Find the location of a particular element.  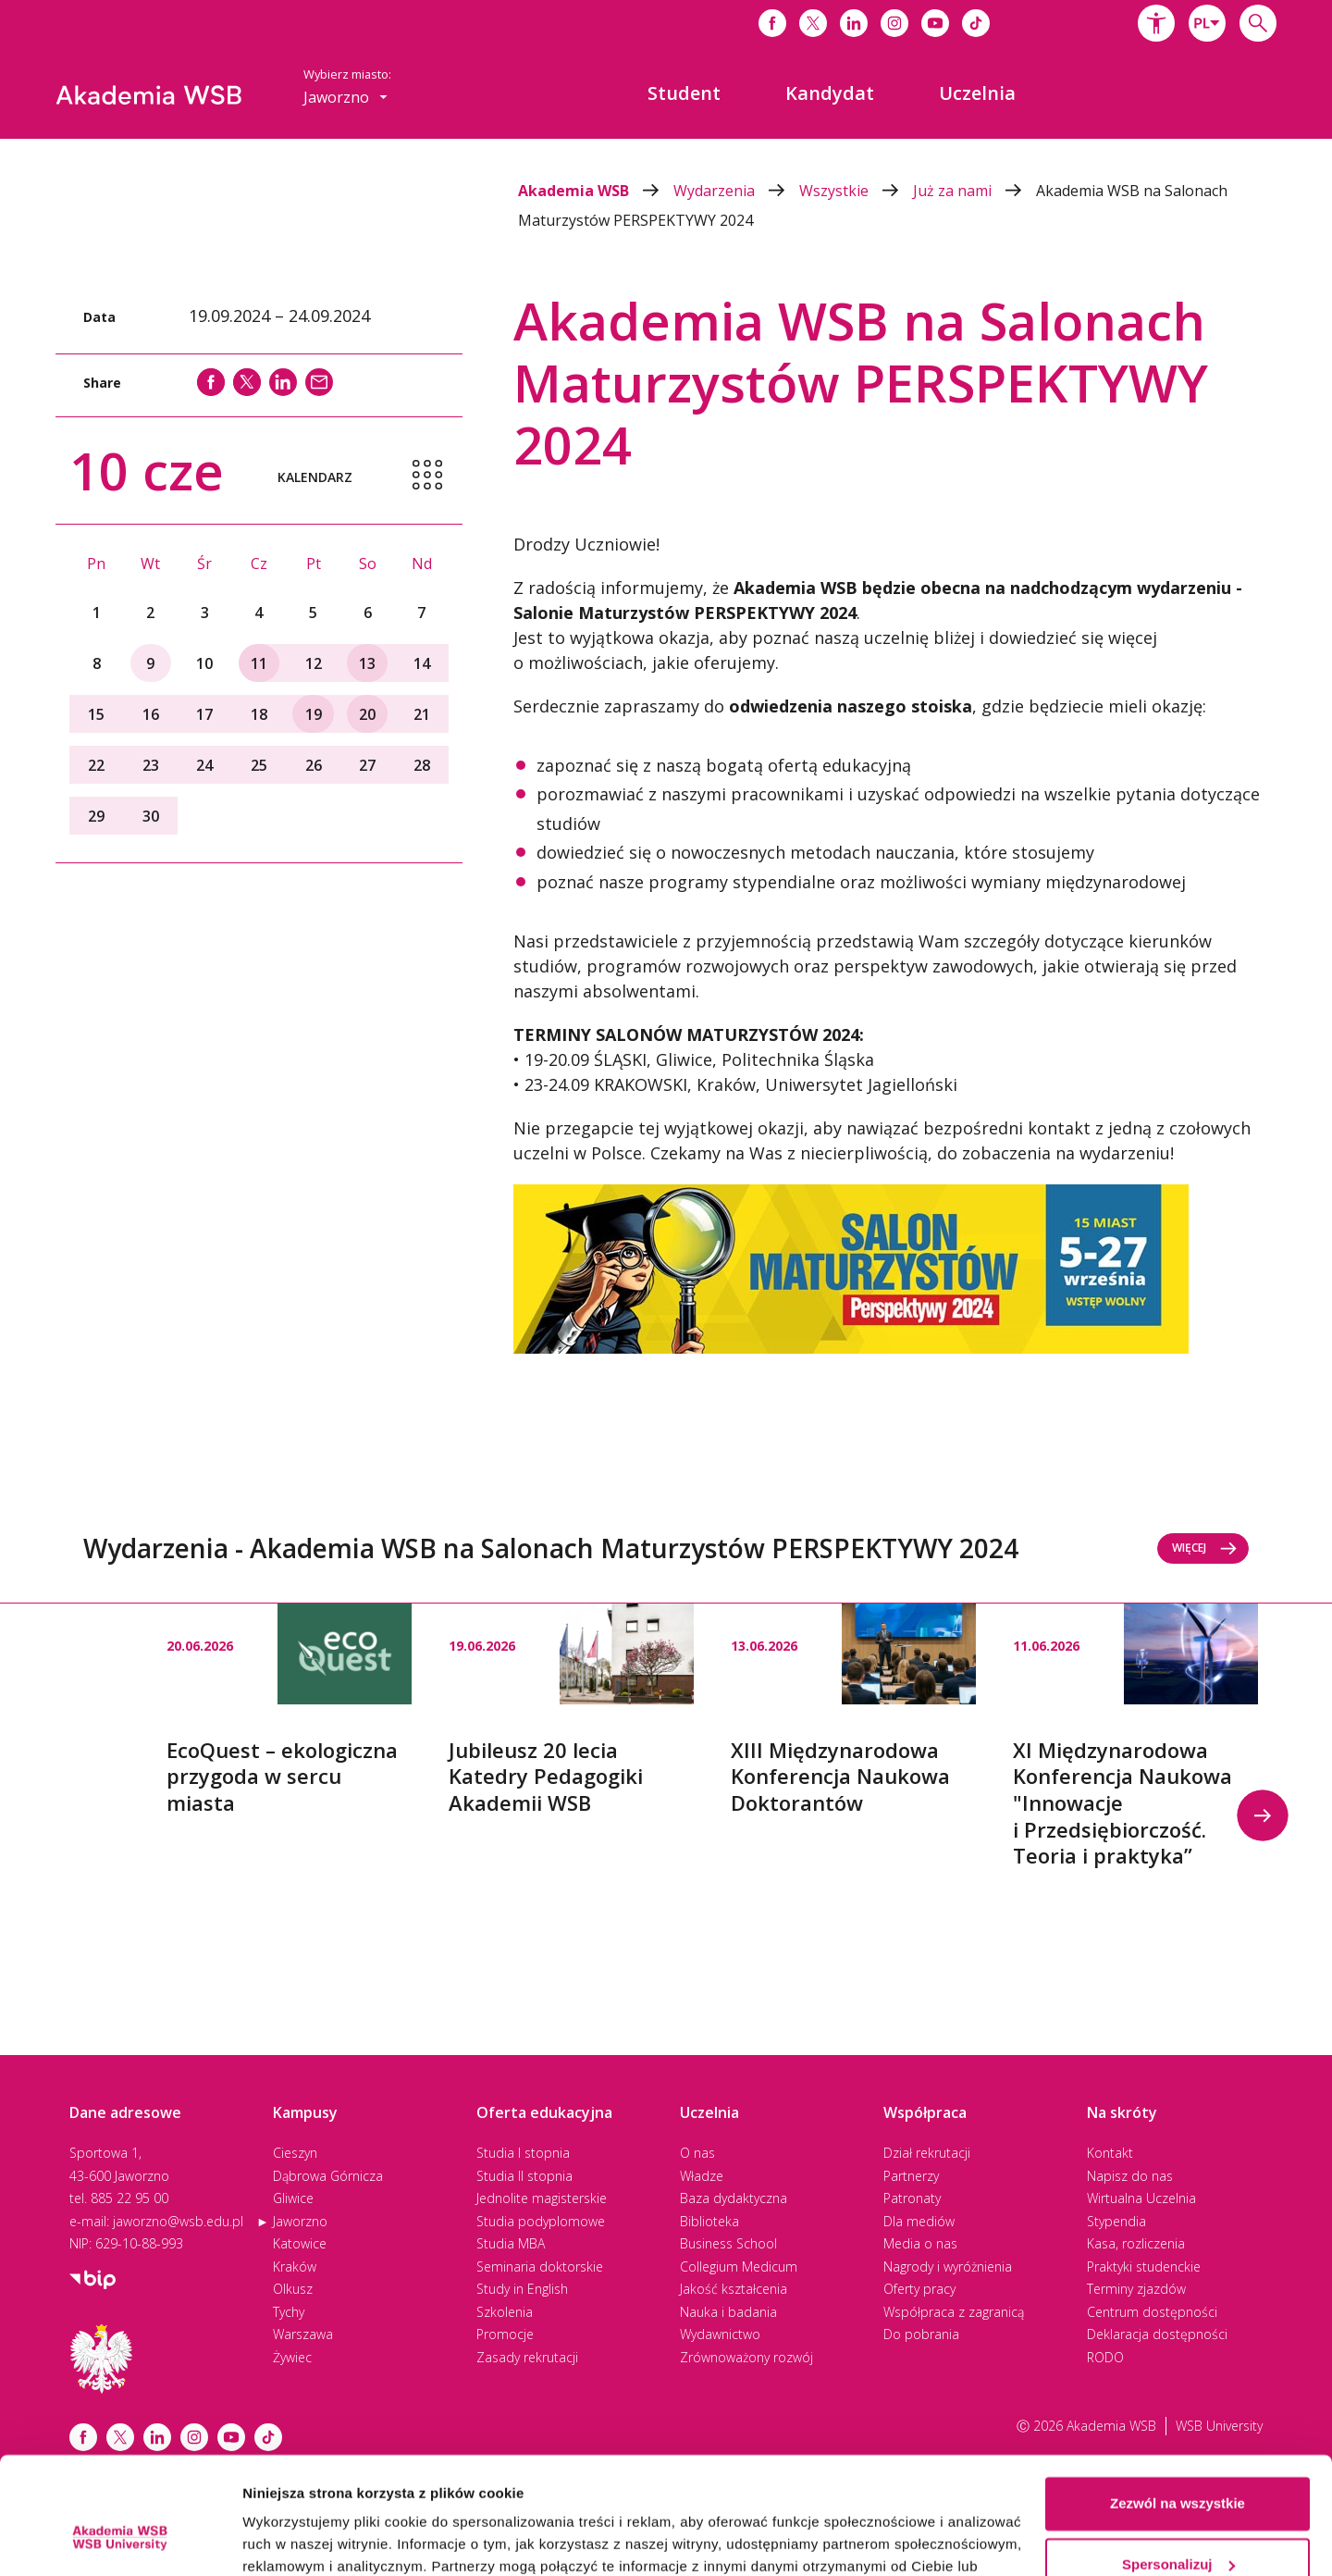

Katowice is located at coordinates (300, 2243).